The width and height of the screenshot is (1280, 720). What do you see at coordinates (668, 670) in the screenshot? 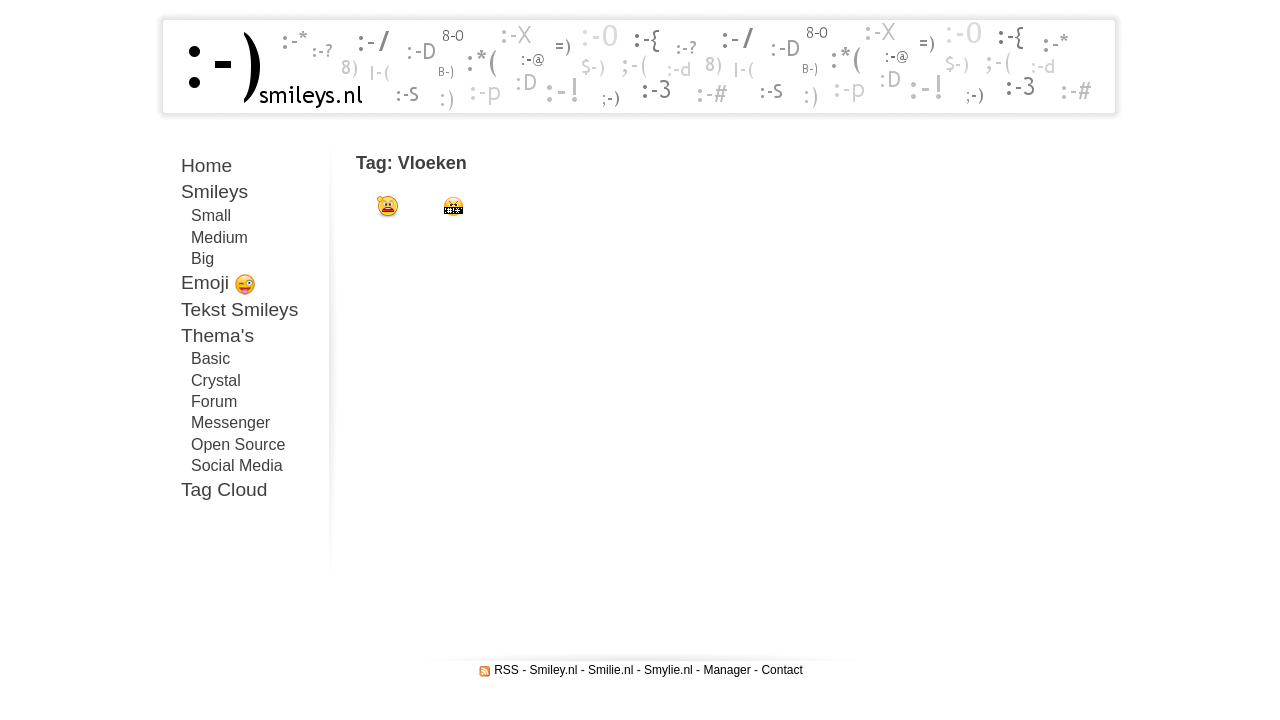
I see `Smylie.nl` at bounding box center [668, 670].